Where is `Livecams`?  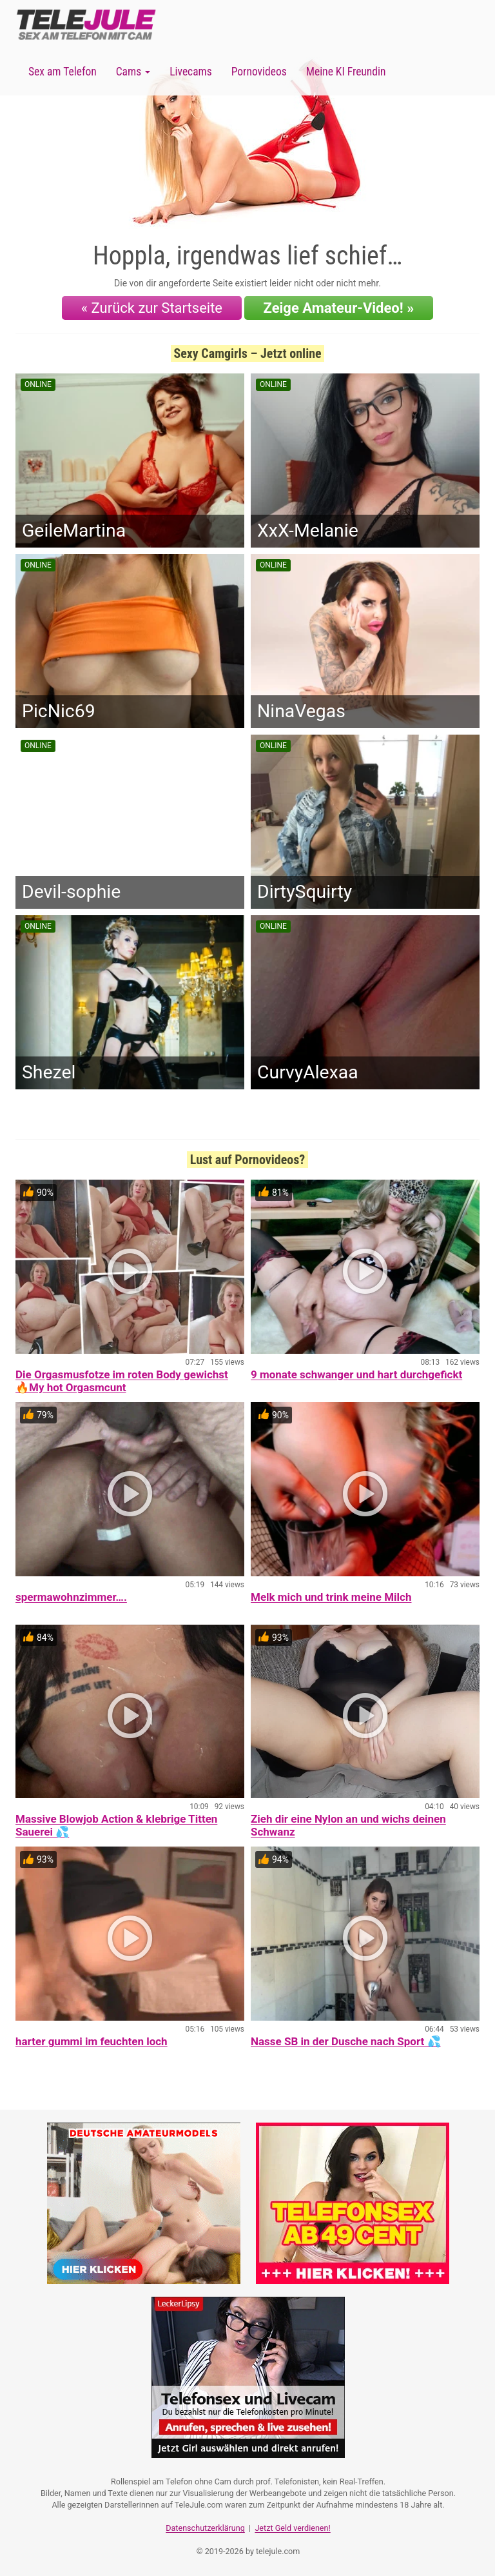
Livecams is located at coordinates (191, 71).